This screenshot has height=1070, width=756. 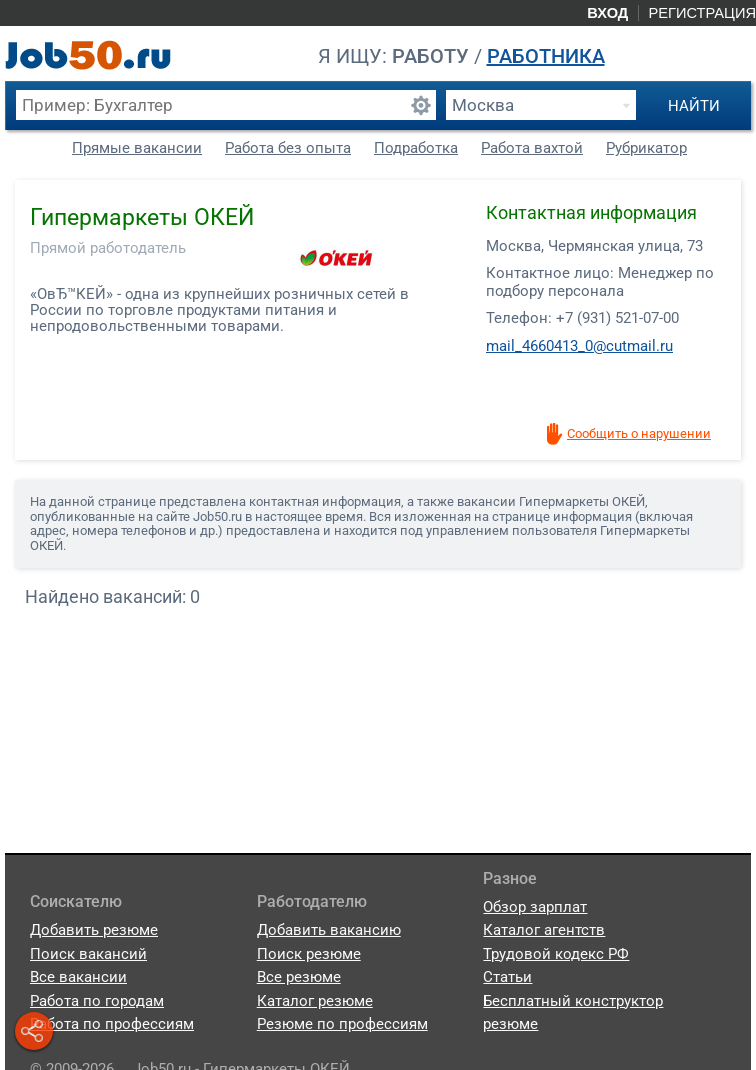 What do you see at coordinates (309, 954) in the screenshot?
I see `Поиск резюме` at bounding box center [309, 954].